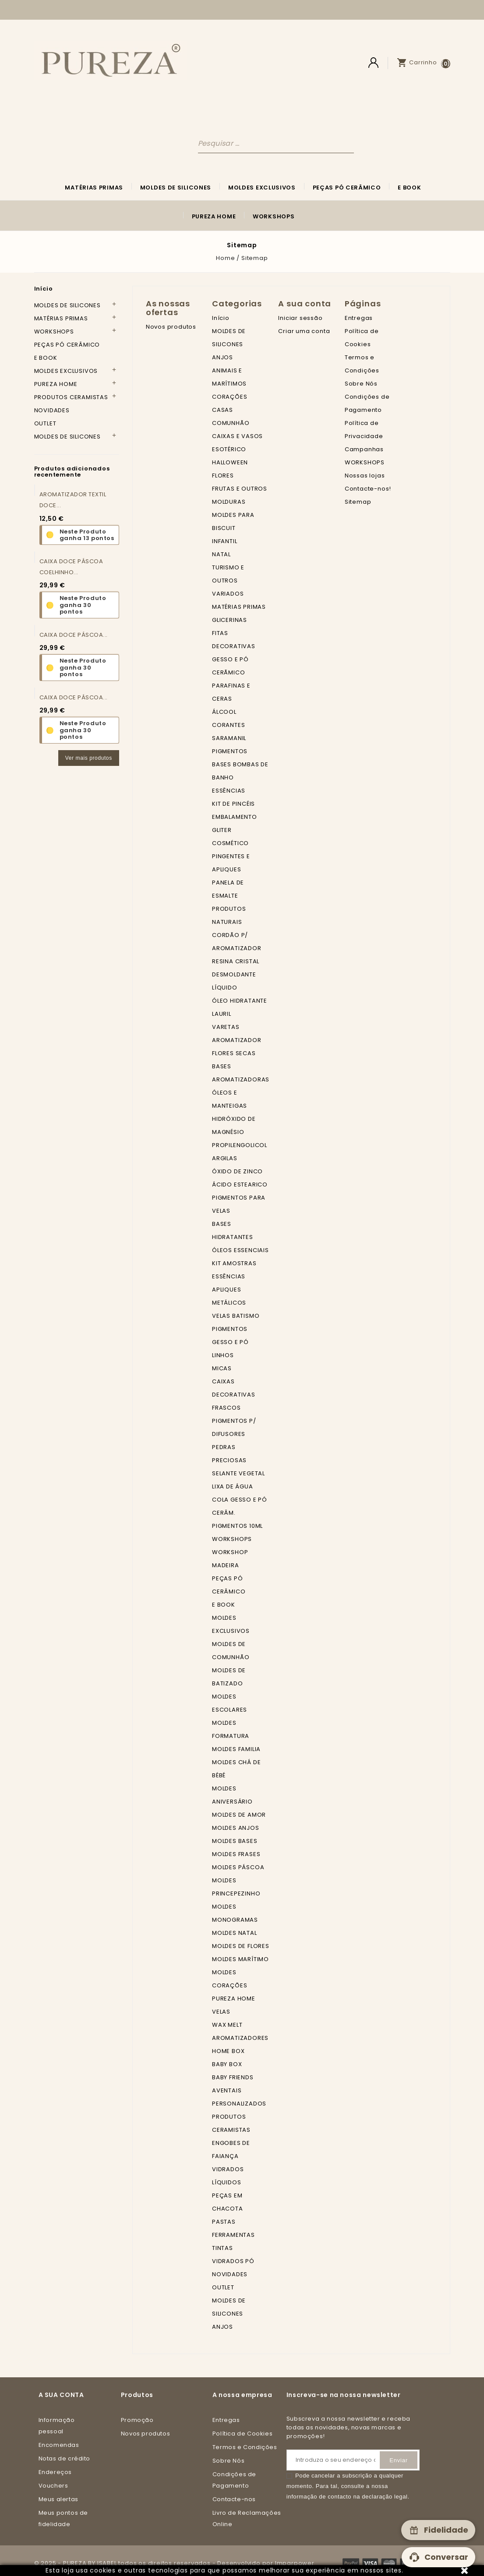 The height and width of the screenshot is (2576, 484). What do you see at coordinates (276, 143) in the screenshot?
I see `[Pesquisar]` at bounding box center [276, 143].